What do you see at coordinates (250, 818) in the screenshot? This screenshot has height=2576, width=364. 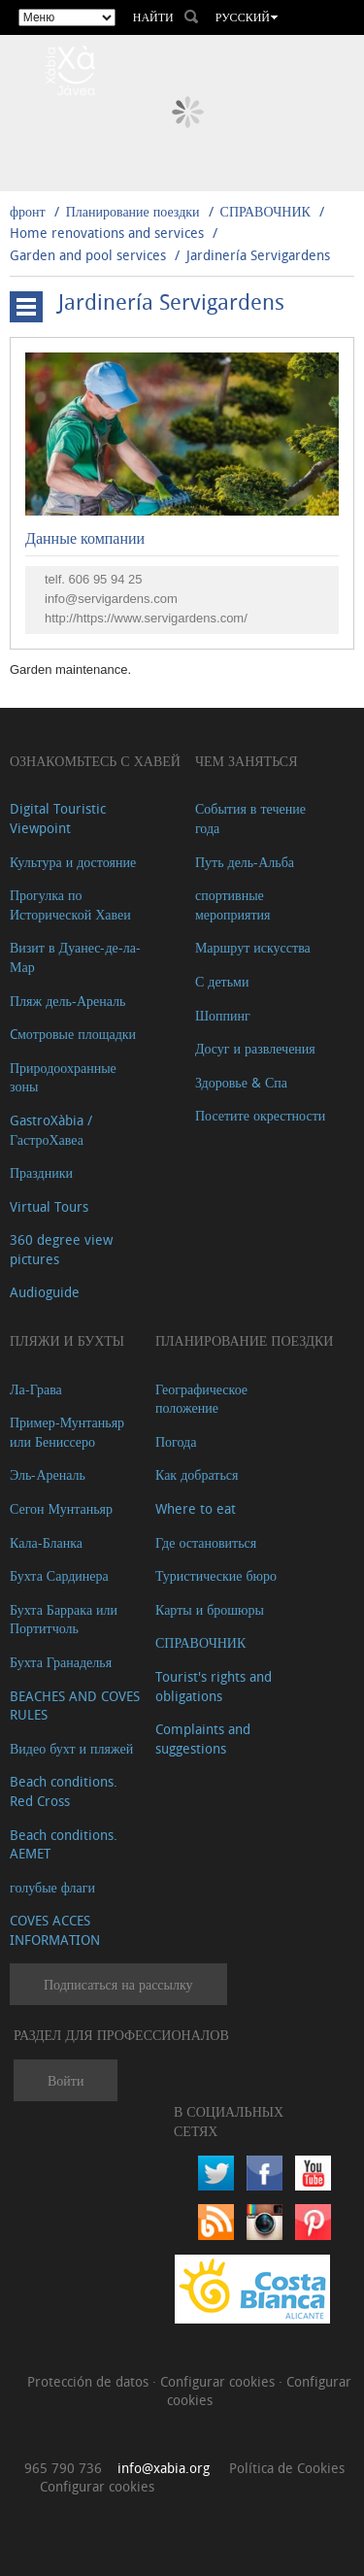 I see `События в течение года` at bounding box center [250, 818].